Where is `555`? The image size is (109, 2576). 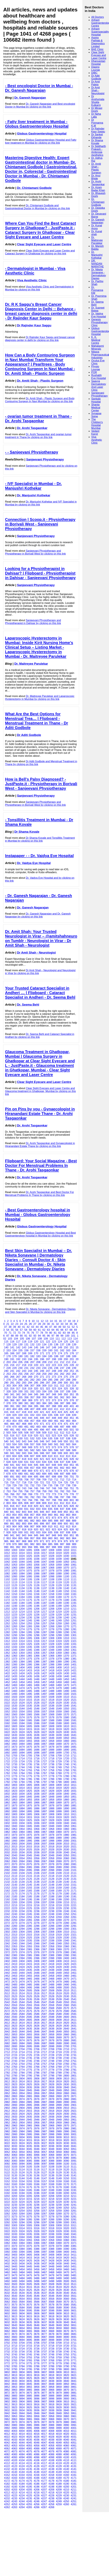 555 is located at coordinates (20, 1444).